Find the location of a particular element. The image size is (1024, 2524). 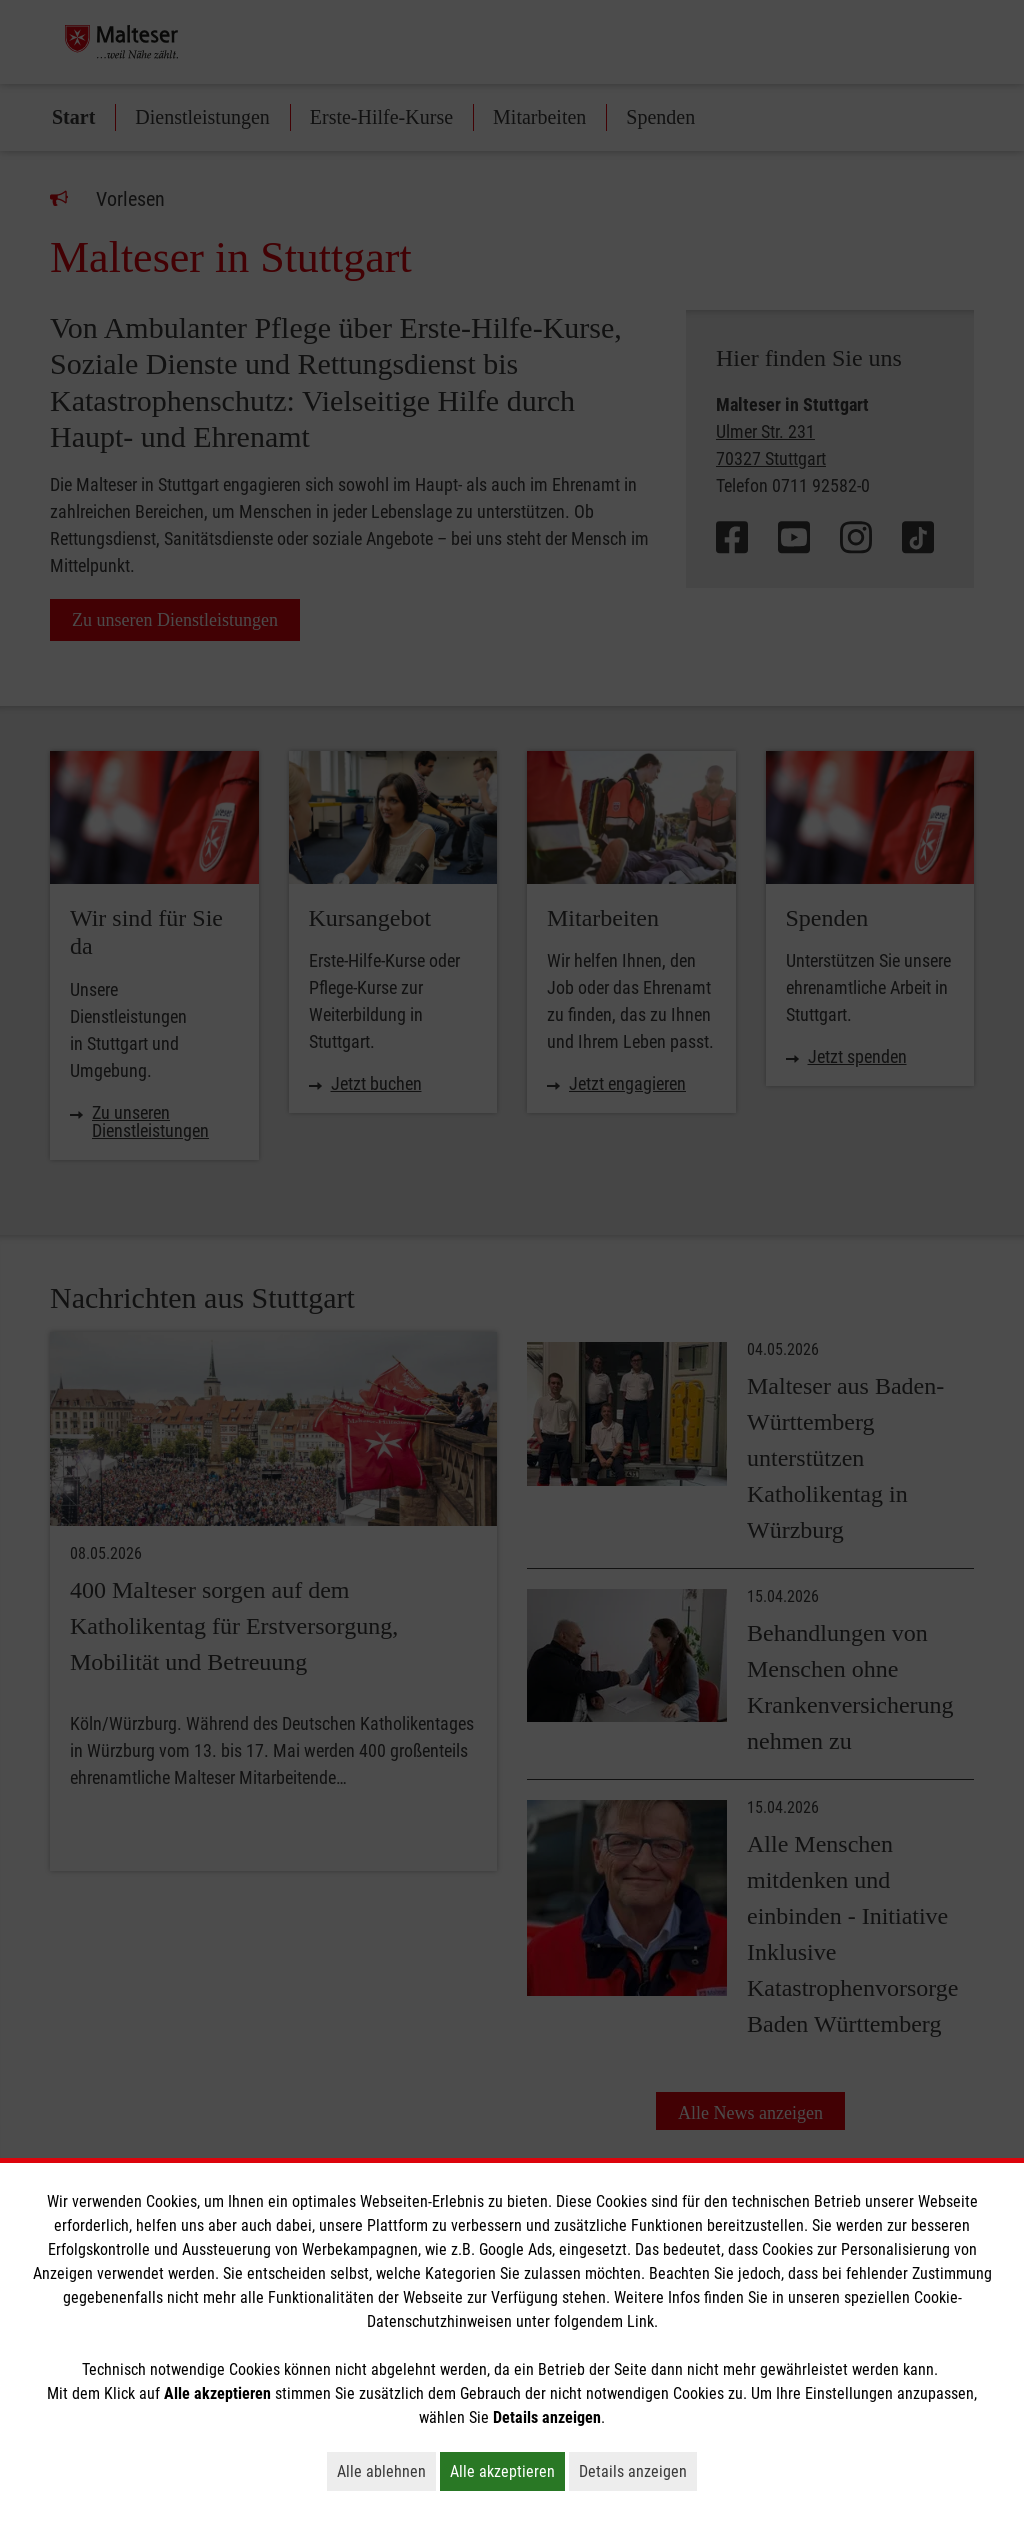

Alle akzeptieren is located at coordinates (507, 2471).